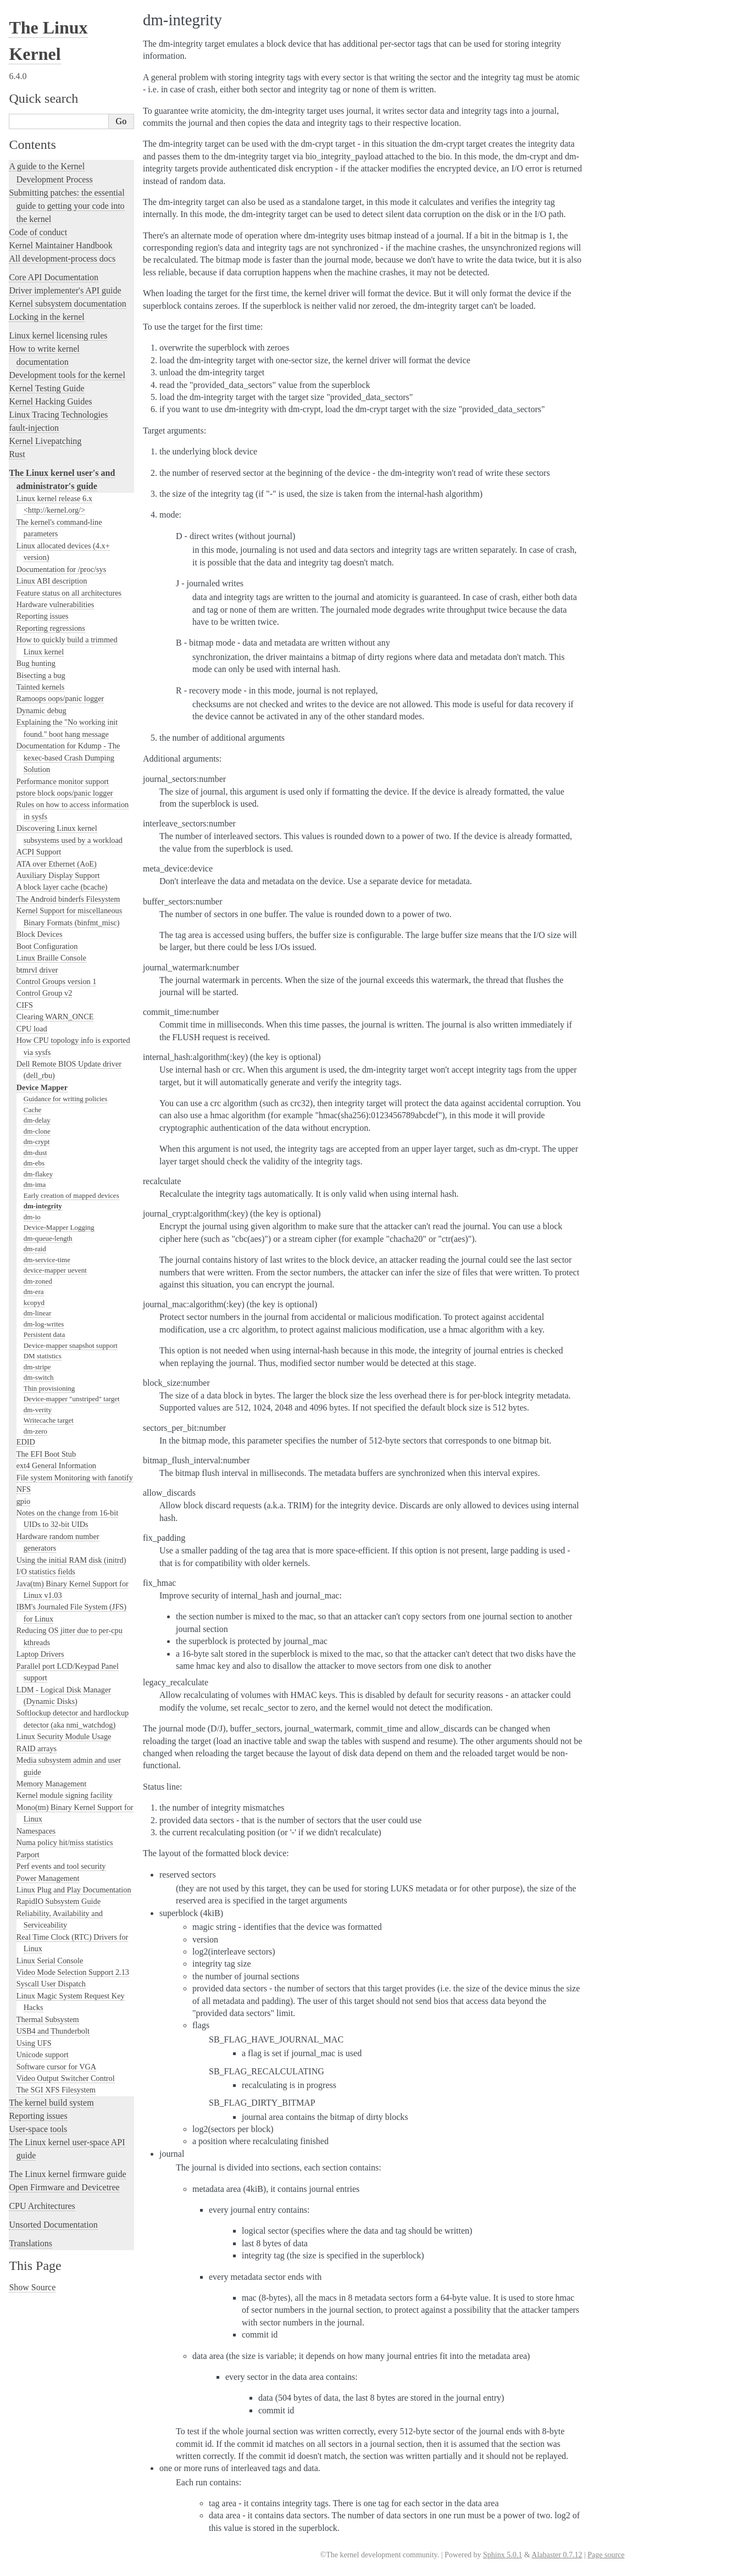 Image resolution: width=749 pixels, height=2576 pixels. Describe the element at coordinates (38, 1174) in the screenshot. I see `dm-flakey` at that location.